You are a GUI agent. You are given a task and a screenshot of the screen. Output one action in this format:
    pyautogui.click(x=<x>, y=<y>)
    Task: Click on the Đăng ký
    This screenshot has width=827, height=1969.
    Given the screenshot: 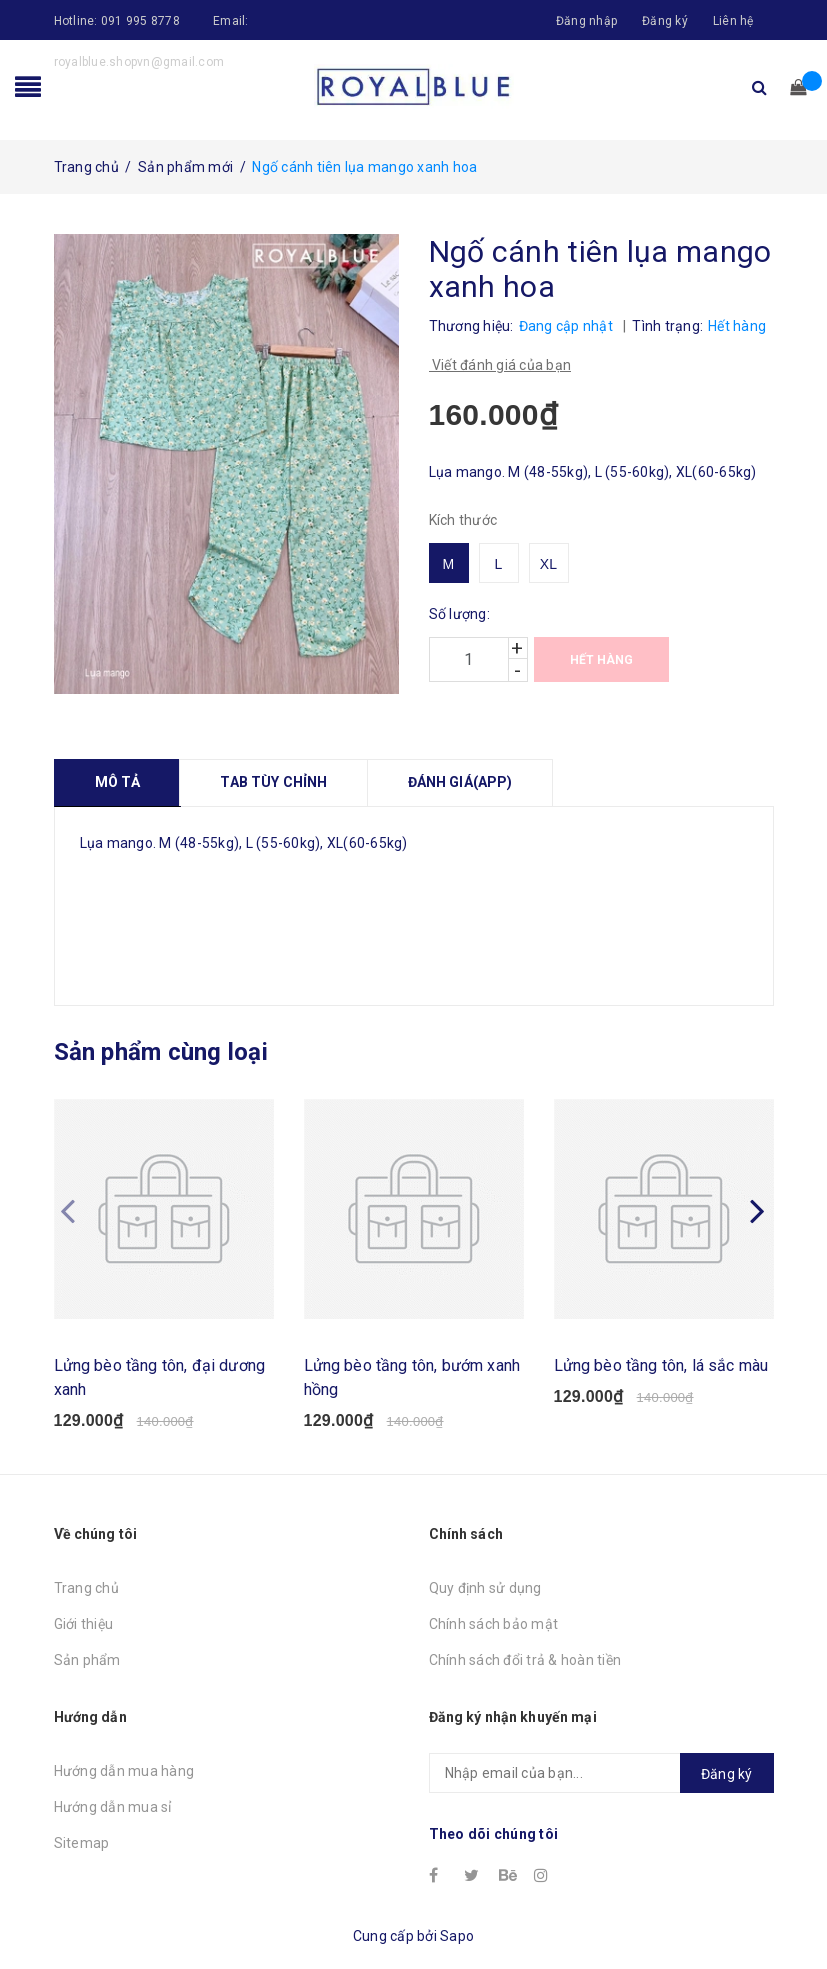 What is the action you would take?
    pyautogui.click(x=665, y=21)
    